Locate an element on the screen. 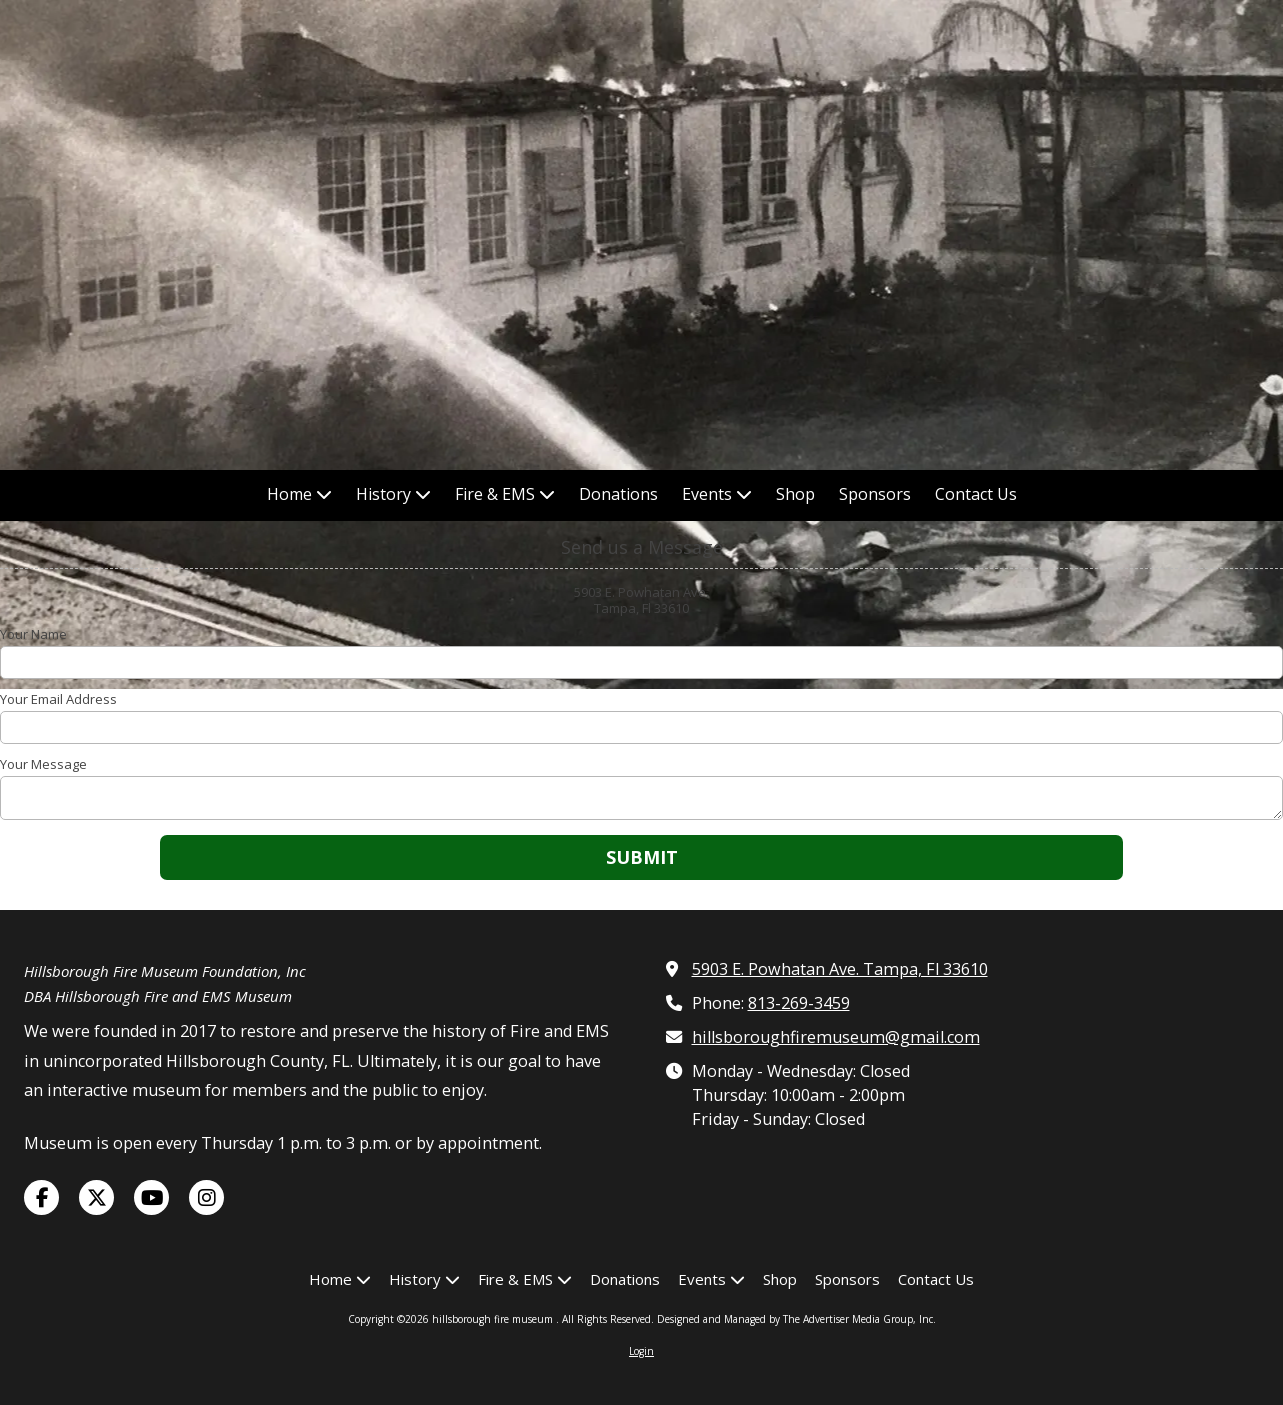  Your Email Address is located at coordinates (58, 699).